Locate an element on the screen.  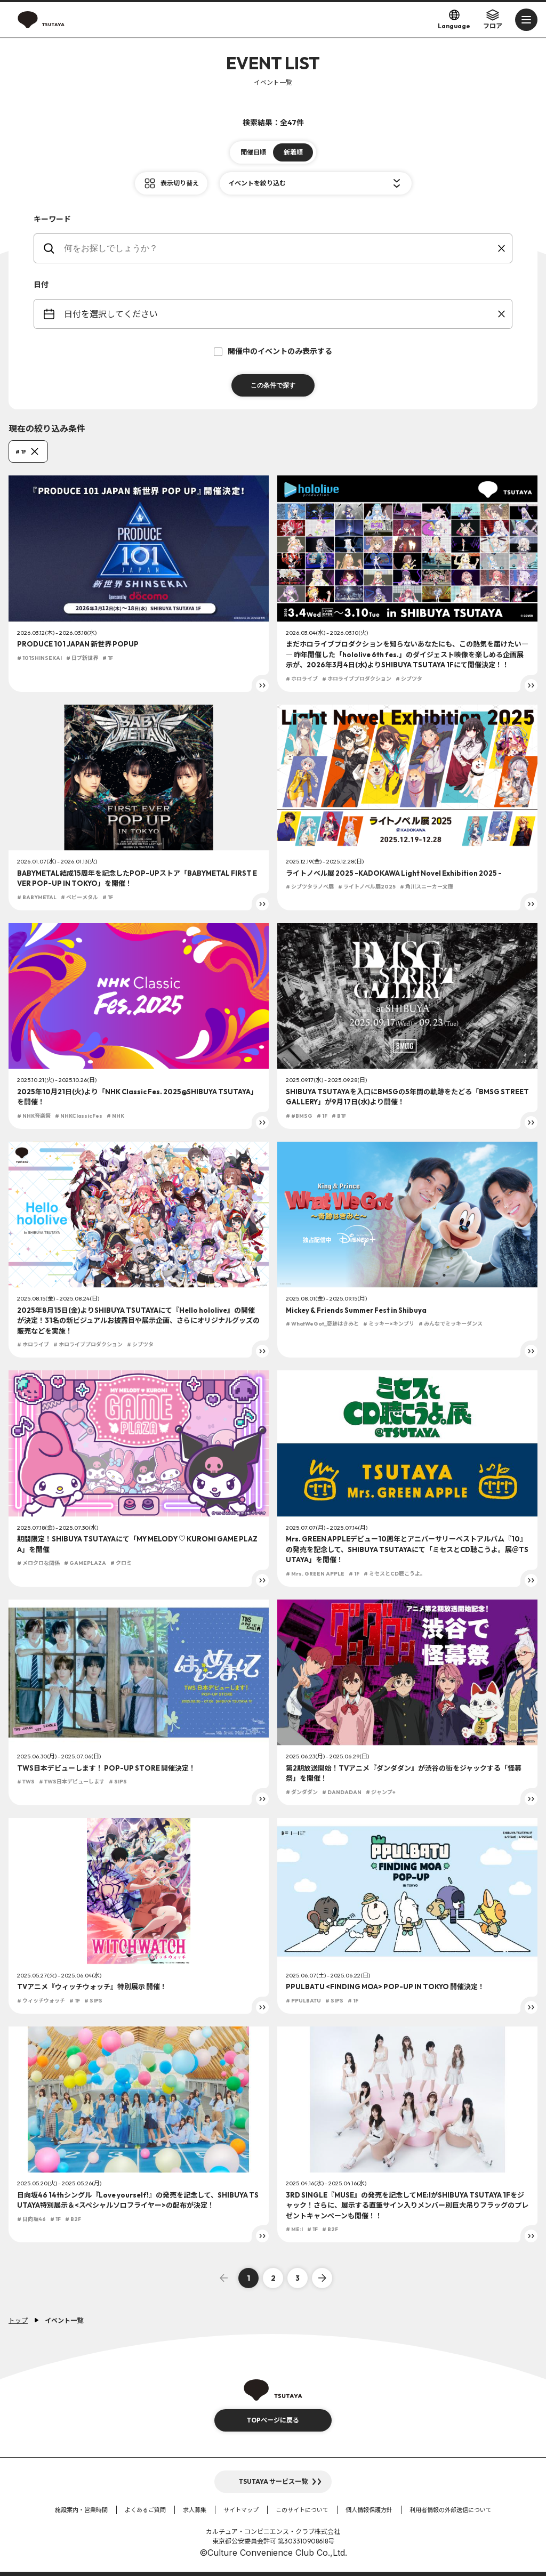
開催日順 is located at coordinates (253, 152).